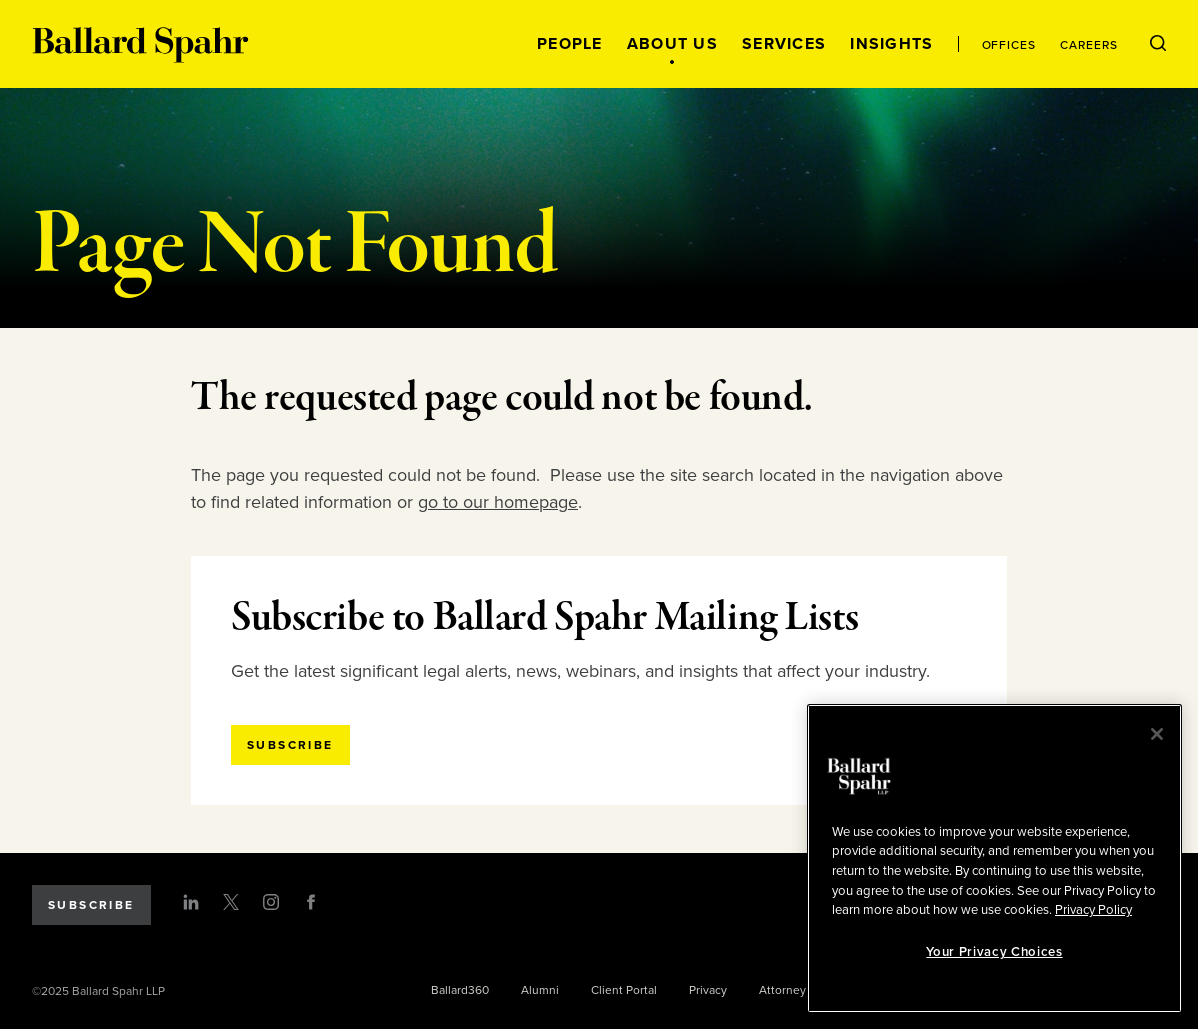  I want to click on [Instagram], so click(271, 902).